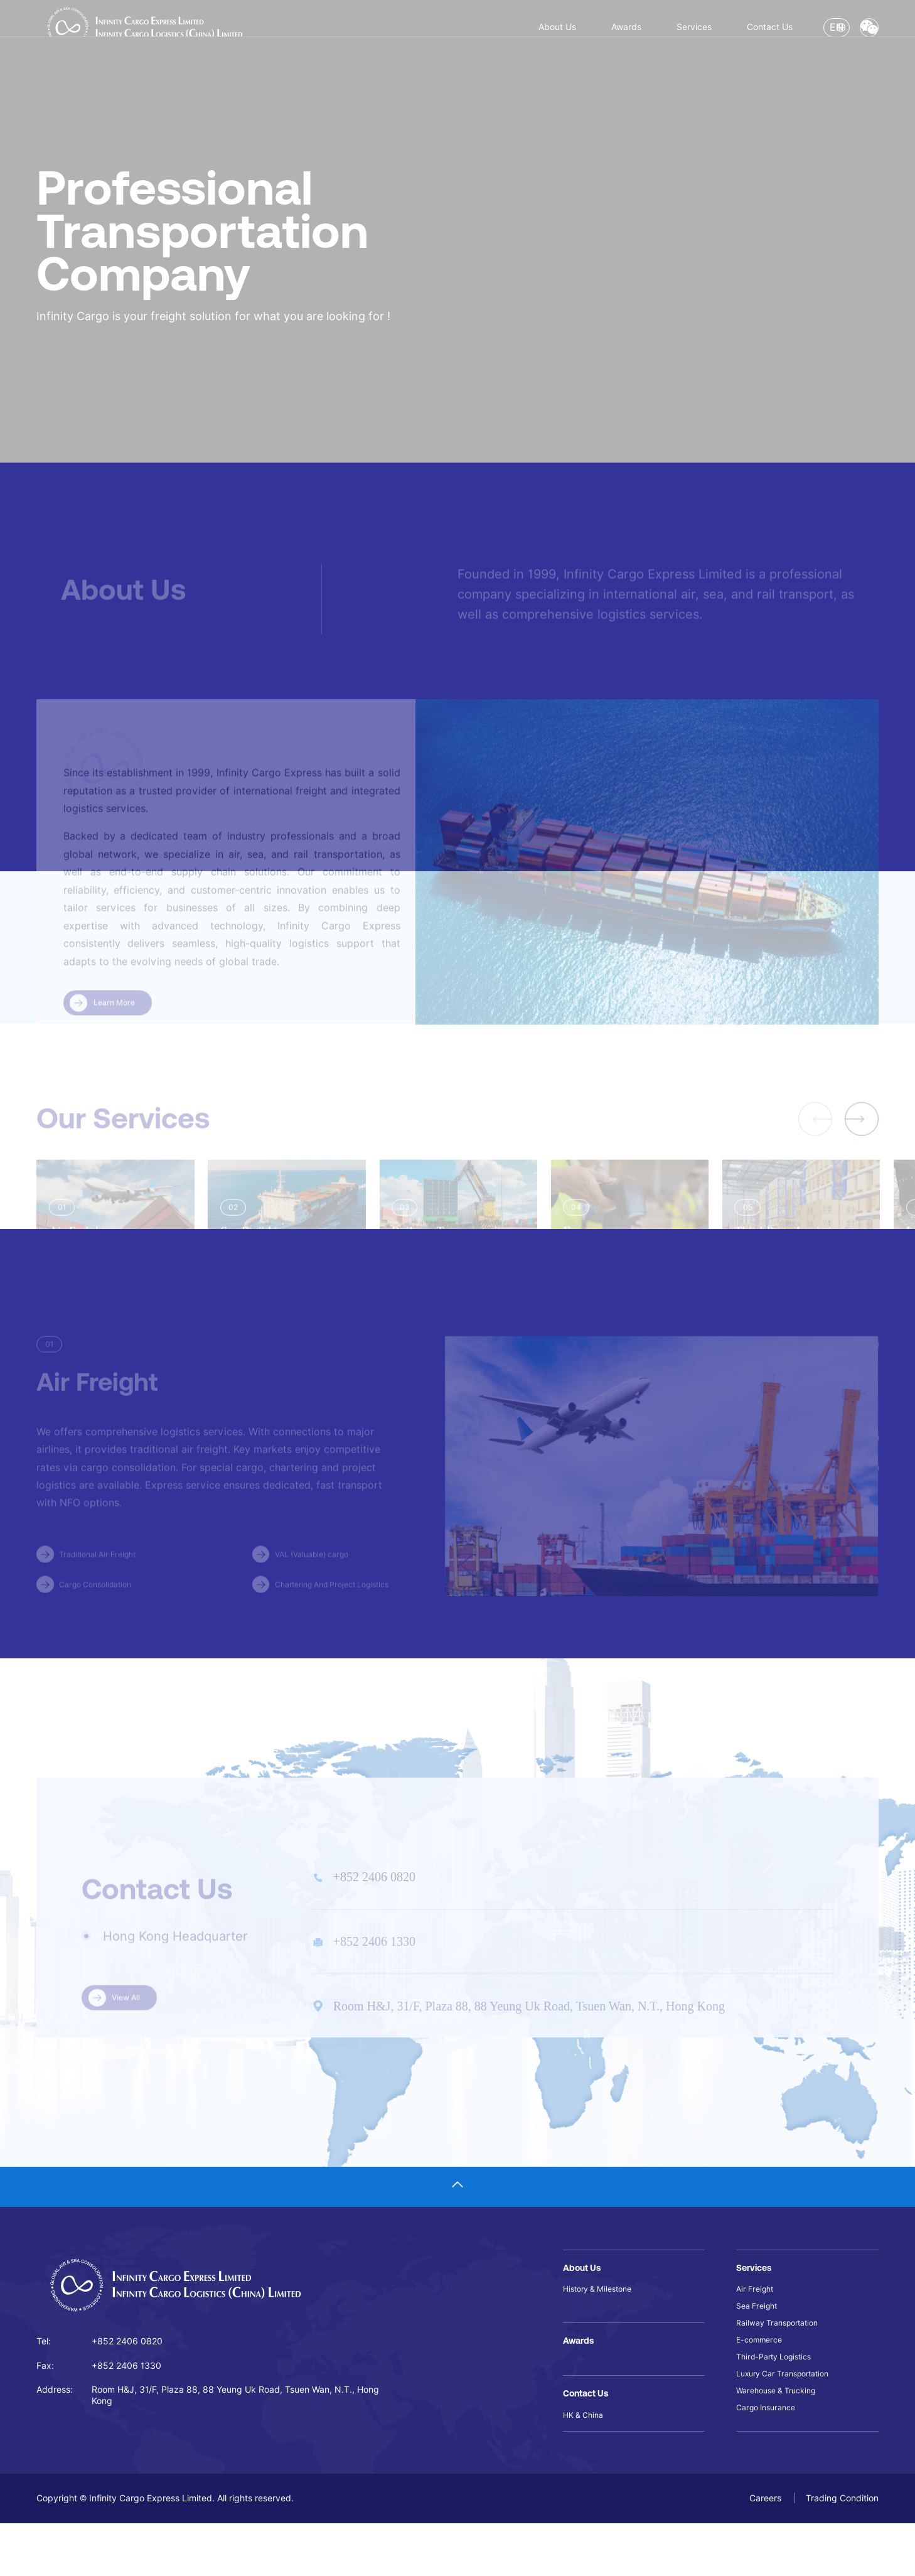 This screenshot has width=915, height=2576. I want to click on Warehouse & Trucking, so click(782, 2447).